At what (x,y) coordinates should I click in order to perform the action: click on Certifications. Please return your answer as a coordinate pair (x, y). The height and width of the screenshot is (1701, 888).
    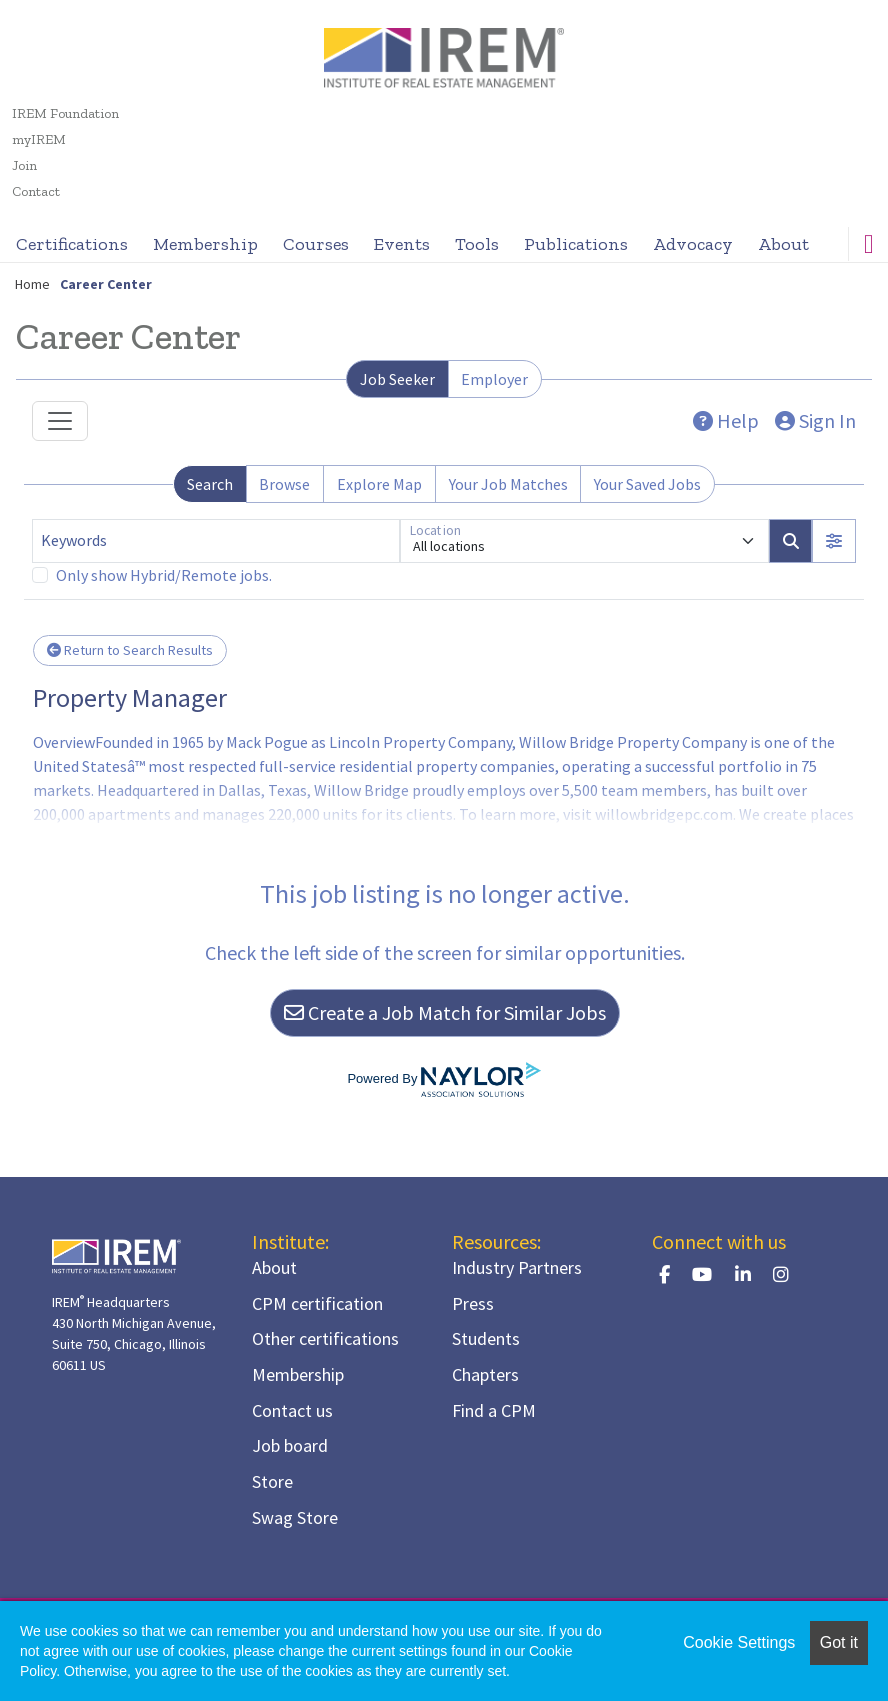
    Looking at the image, I should click on (72, 244).